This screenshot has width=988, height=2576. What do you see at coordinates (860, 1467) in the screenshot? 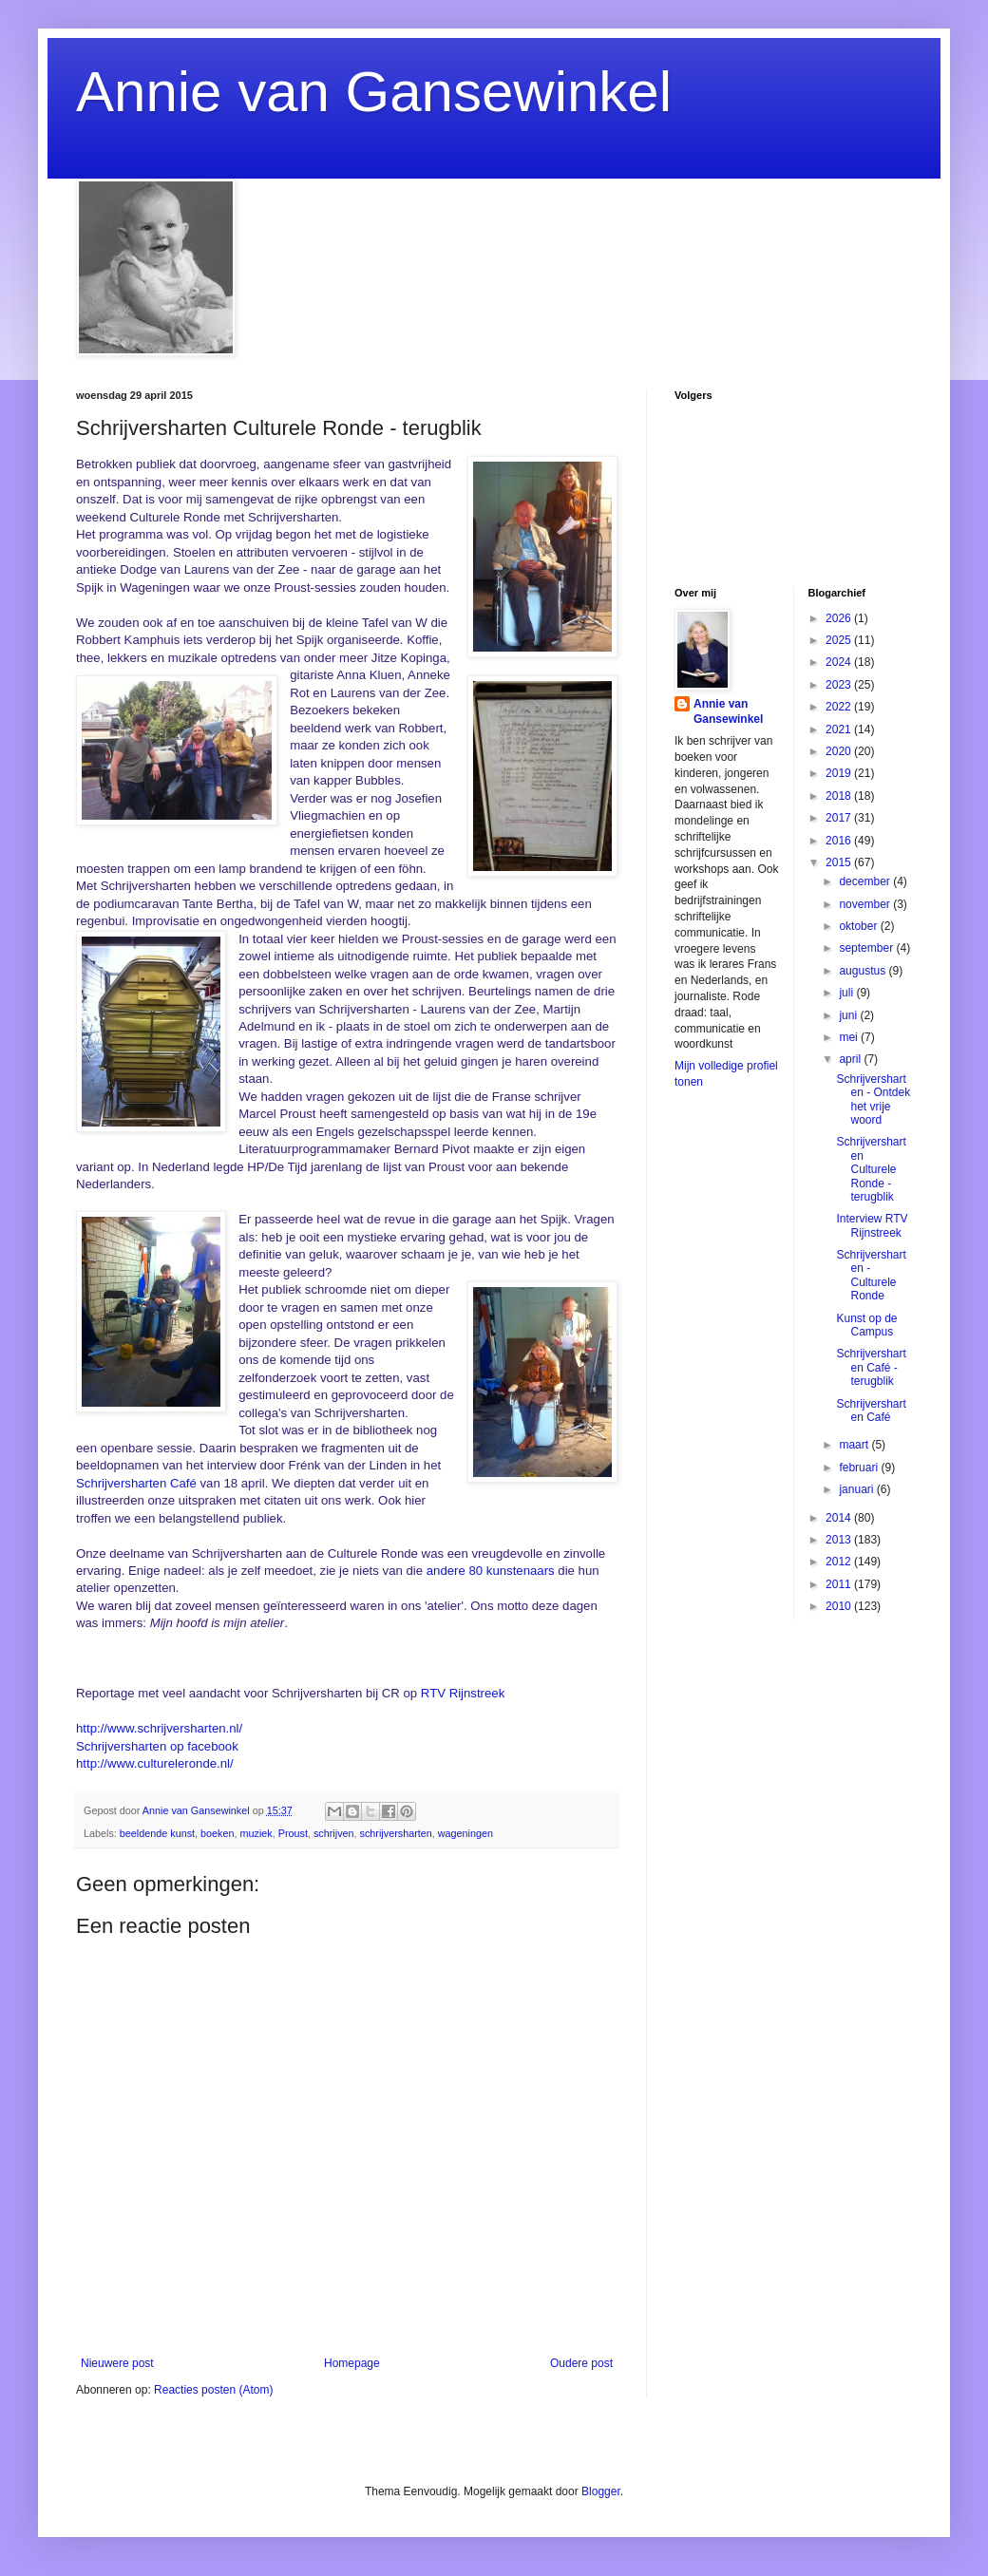
I see `februari` at bounding box center [860, 1467].